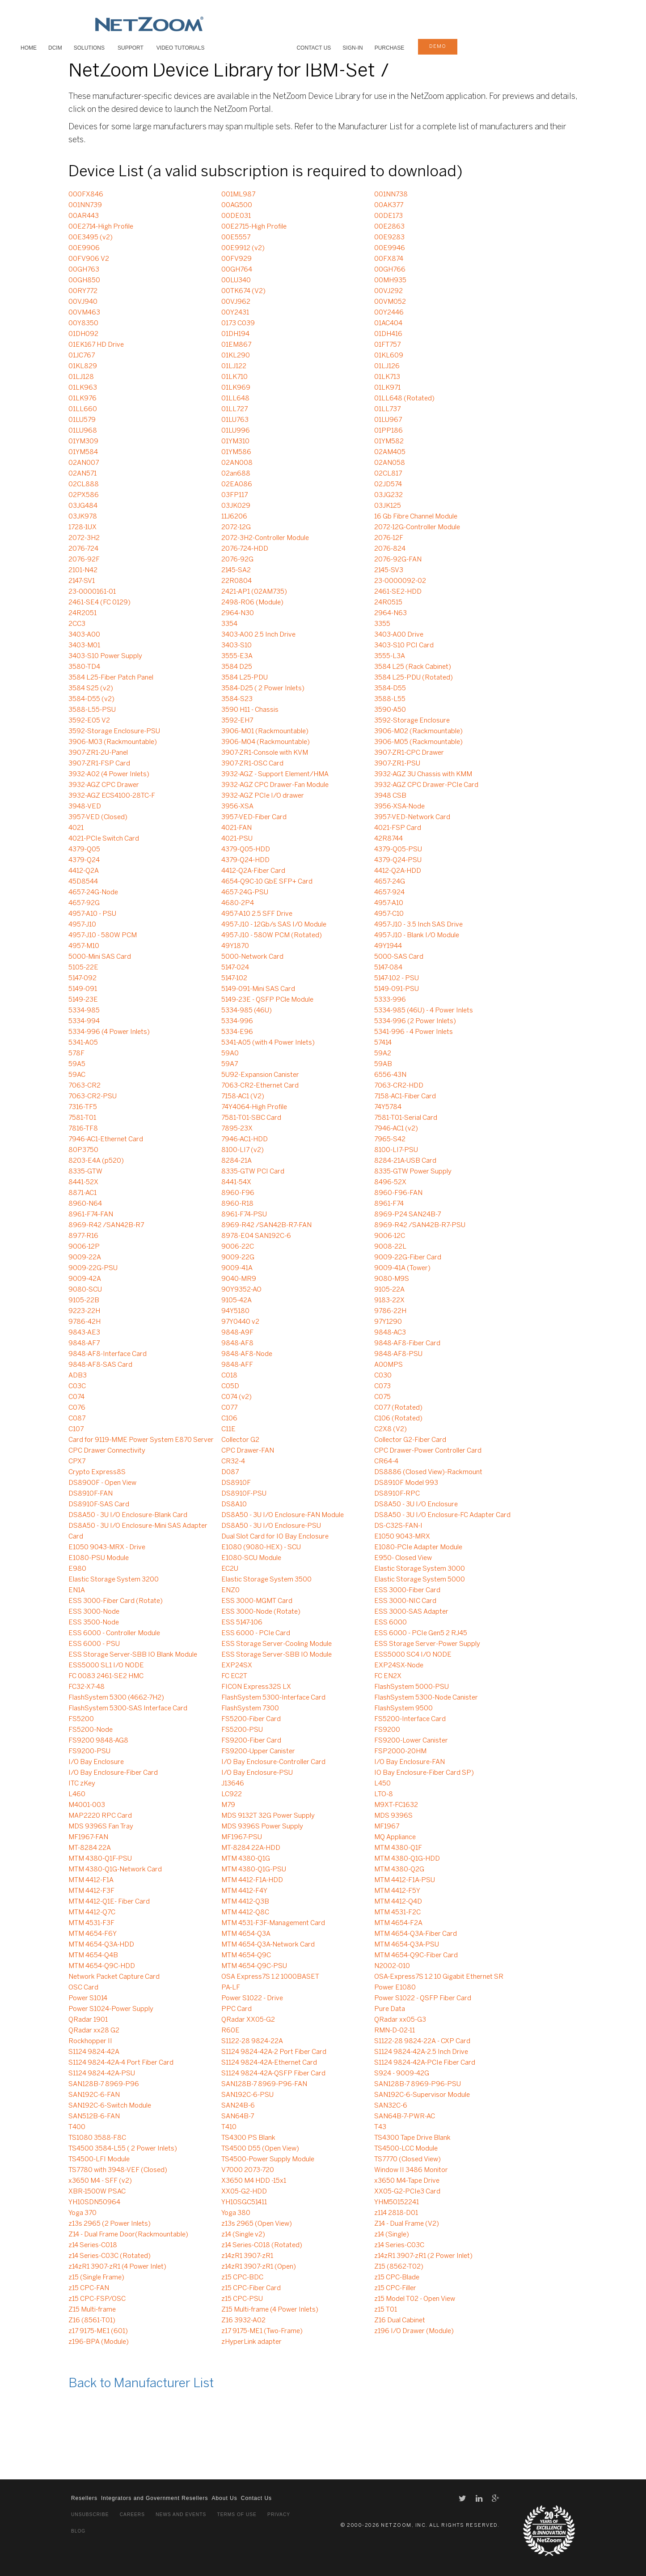  I want to click on TS4500 D55 (Open View), so click(260, 2149).